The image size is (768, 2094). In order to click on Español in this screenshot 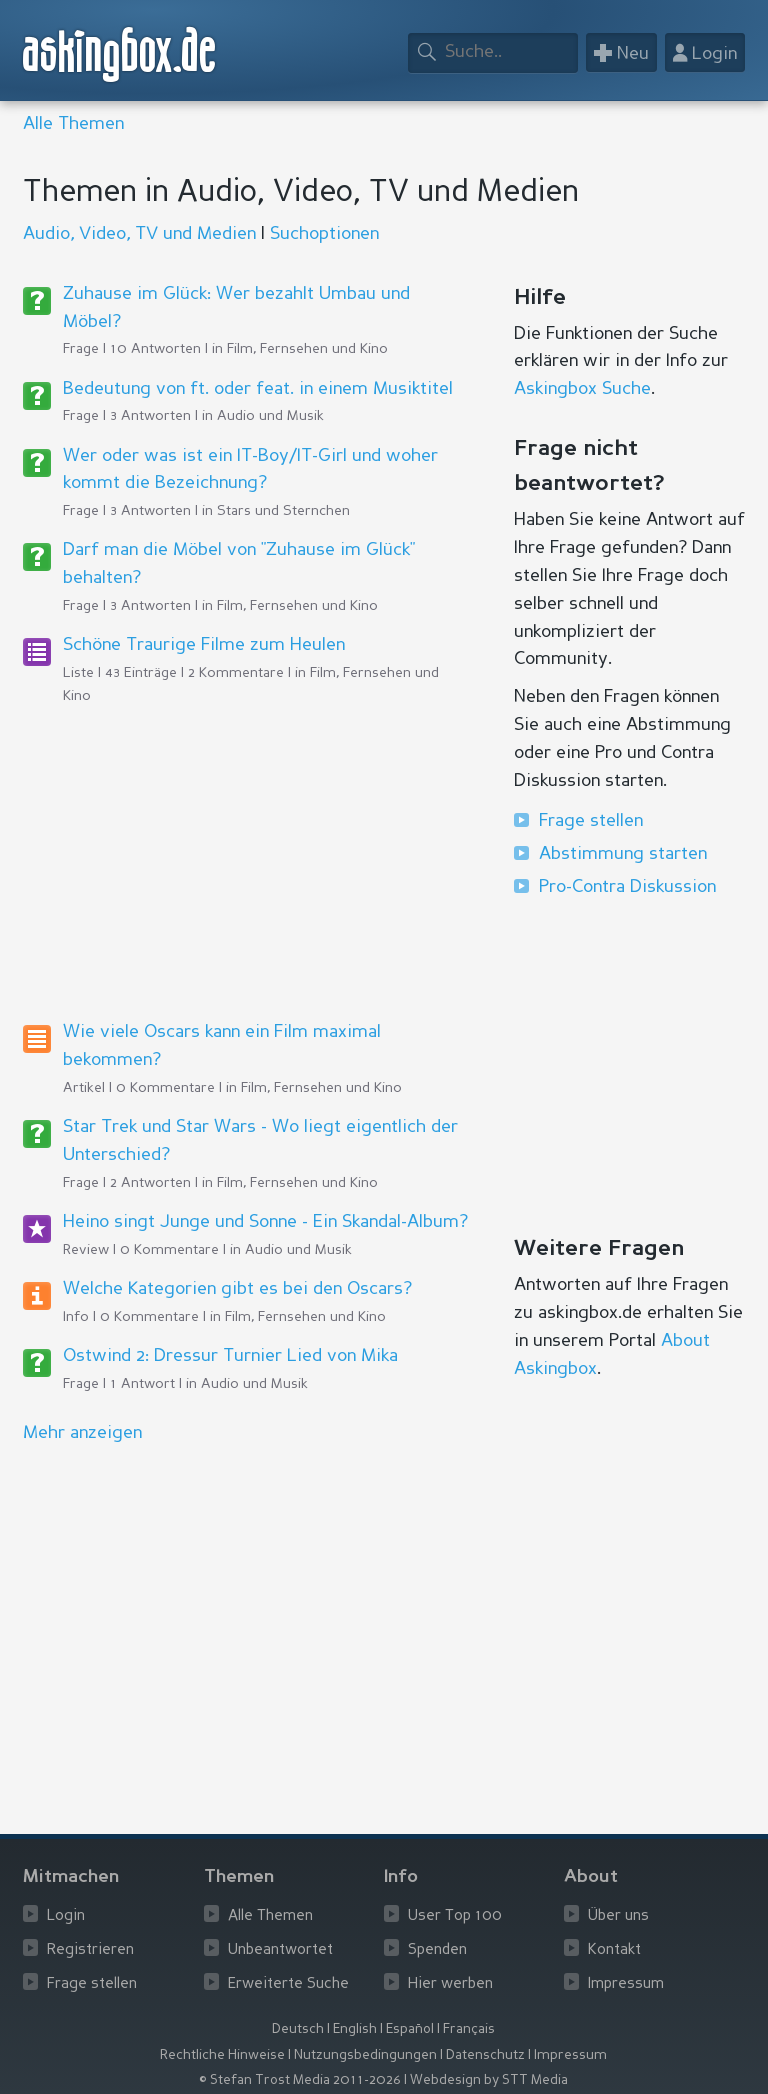, I will do `click(410, 2029)`.